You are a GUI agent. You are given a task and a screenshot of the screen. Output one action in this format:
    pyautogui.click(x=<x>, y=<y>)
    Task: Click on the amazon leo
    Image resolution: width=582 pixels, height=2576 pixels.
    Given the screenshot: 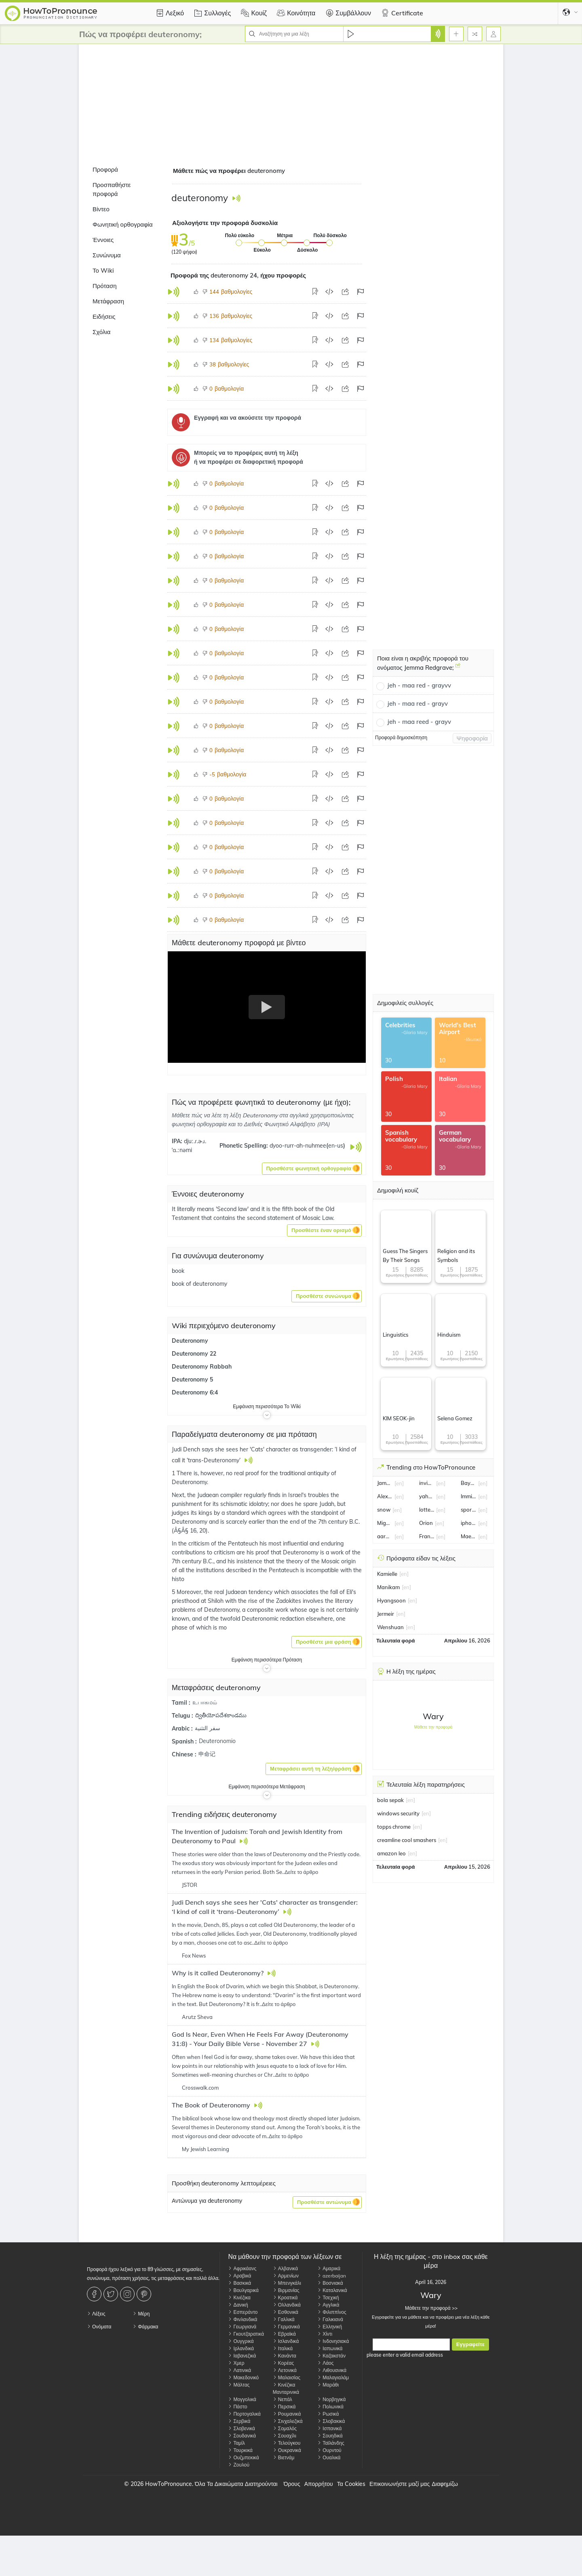 What is the action you would take?
    pyautogui.click(x=391, y=1853)
    